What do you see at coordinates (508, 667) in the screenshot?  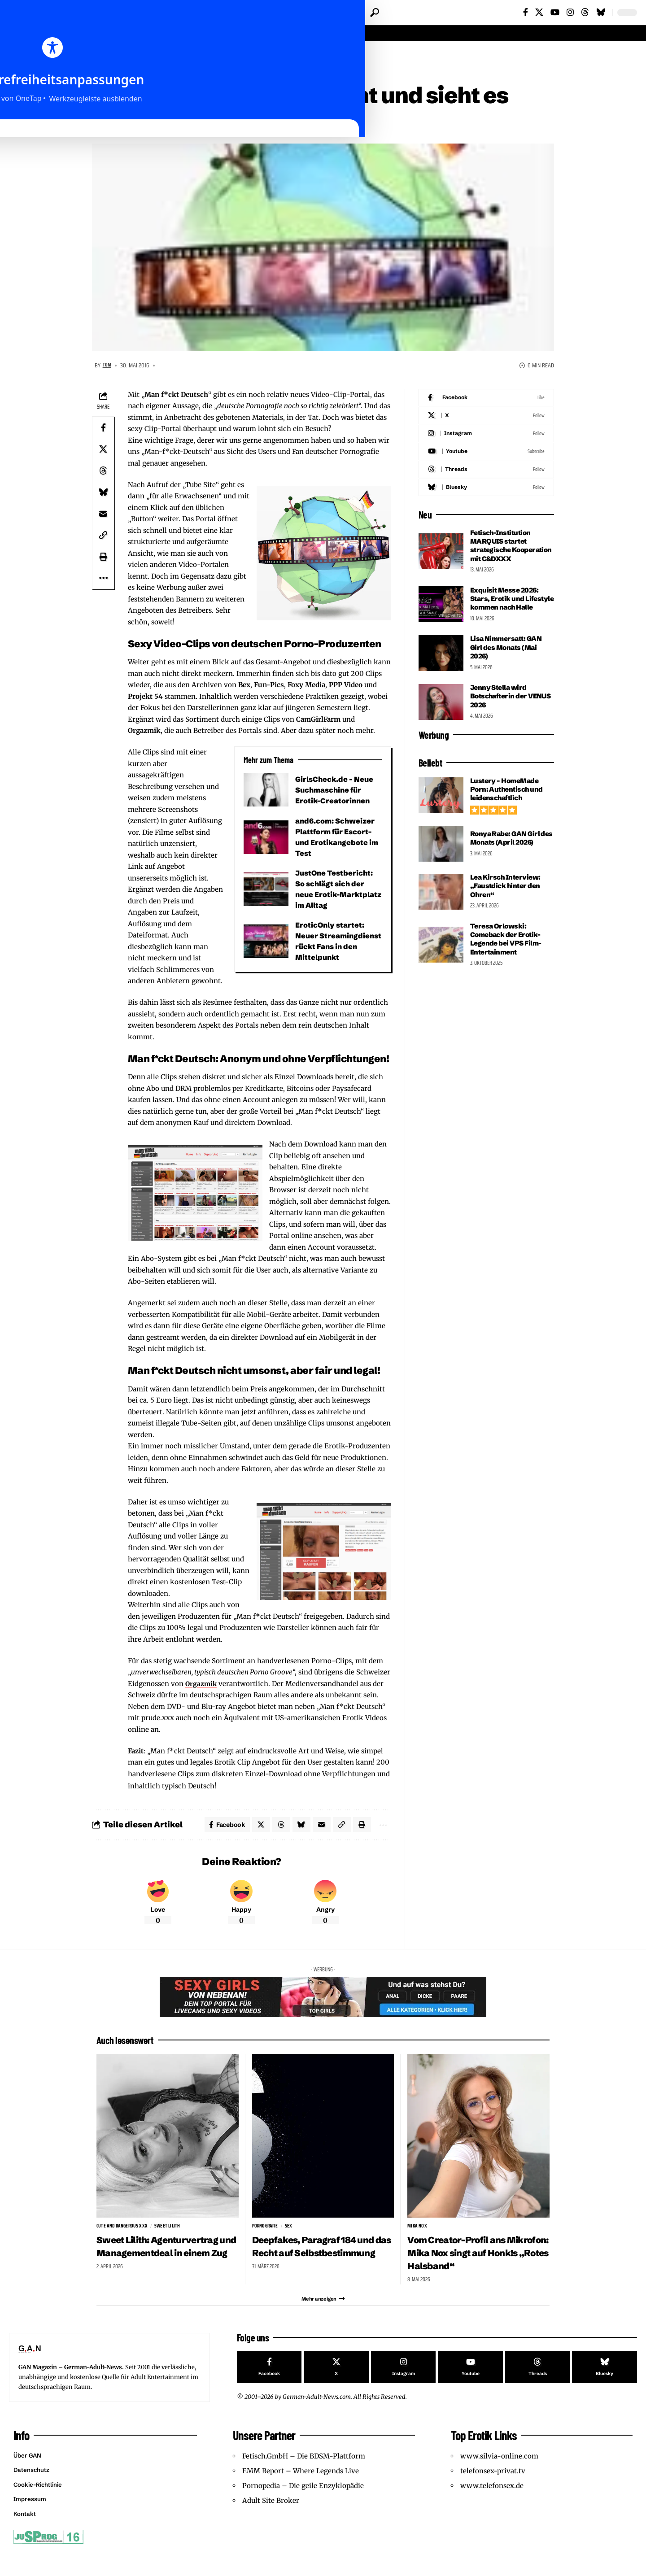 I see `Lisa Nimmersatt: GAN Girl des Monats (Mai 2026)` at bounding box center [508, 667].